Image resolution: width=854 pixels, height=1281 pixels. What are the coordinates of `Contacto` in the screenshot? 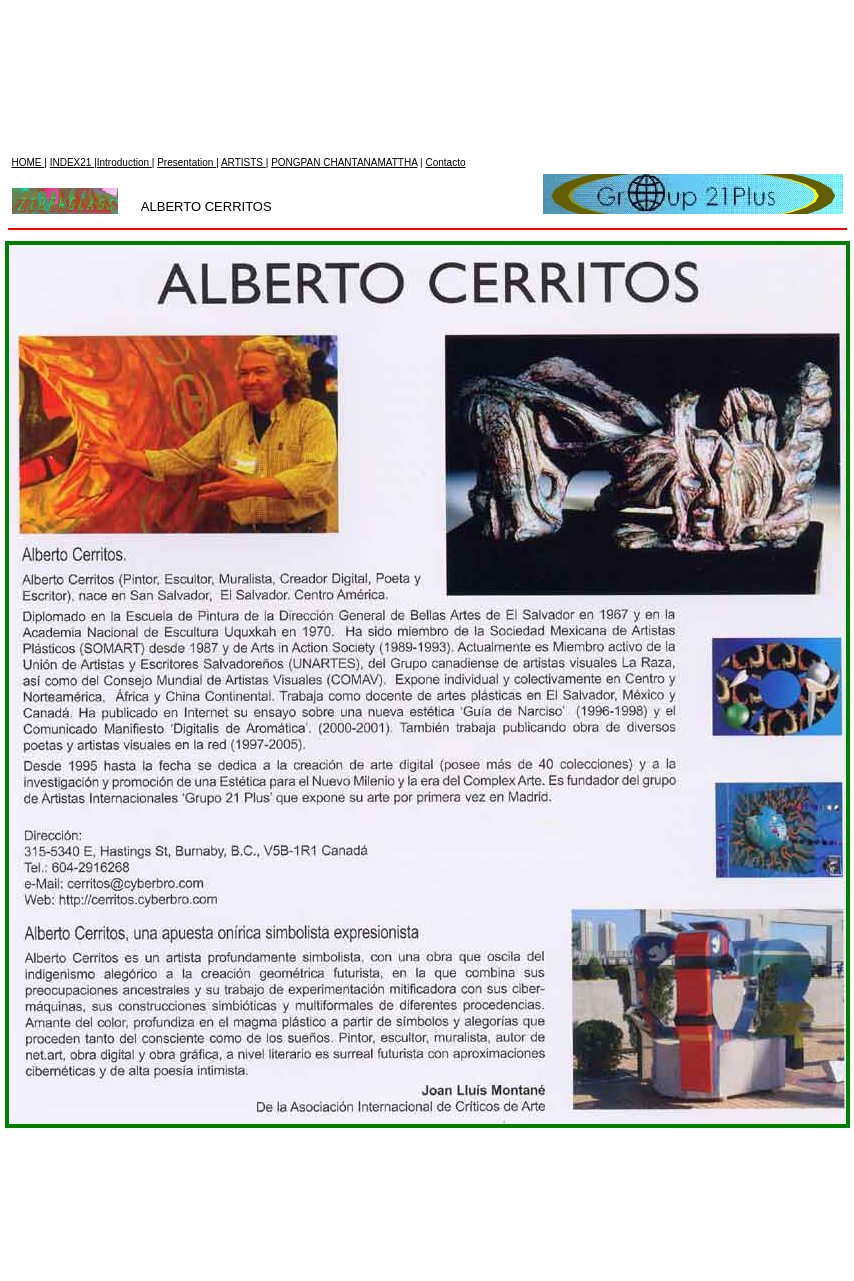 It's located at (445, 11).